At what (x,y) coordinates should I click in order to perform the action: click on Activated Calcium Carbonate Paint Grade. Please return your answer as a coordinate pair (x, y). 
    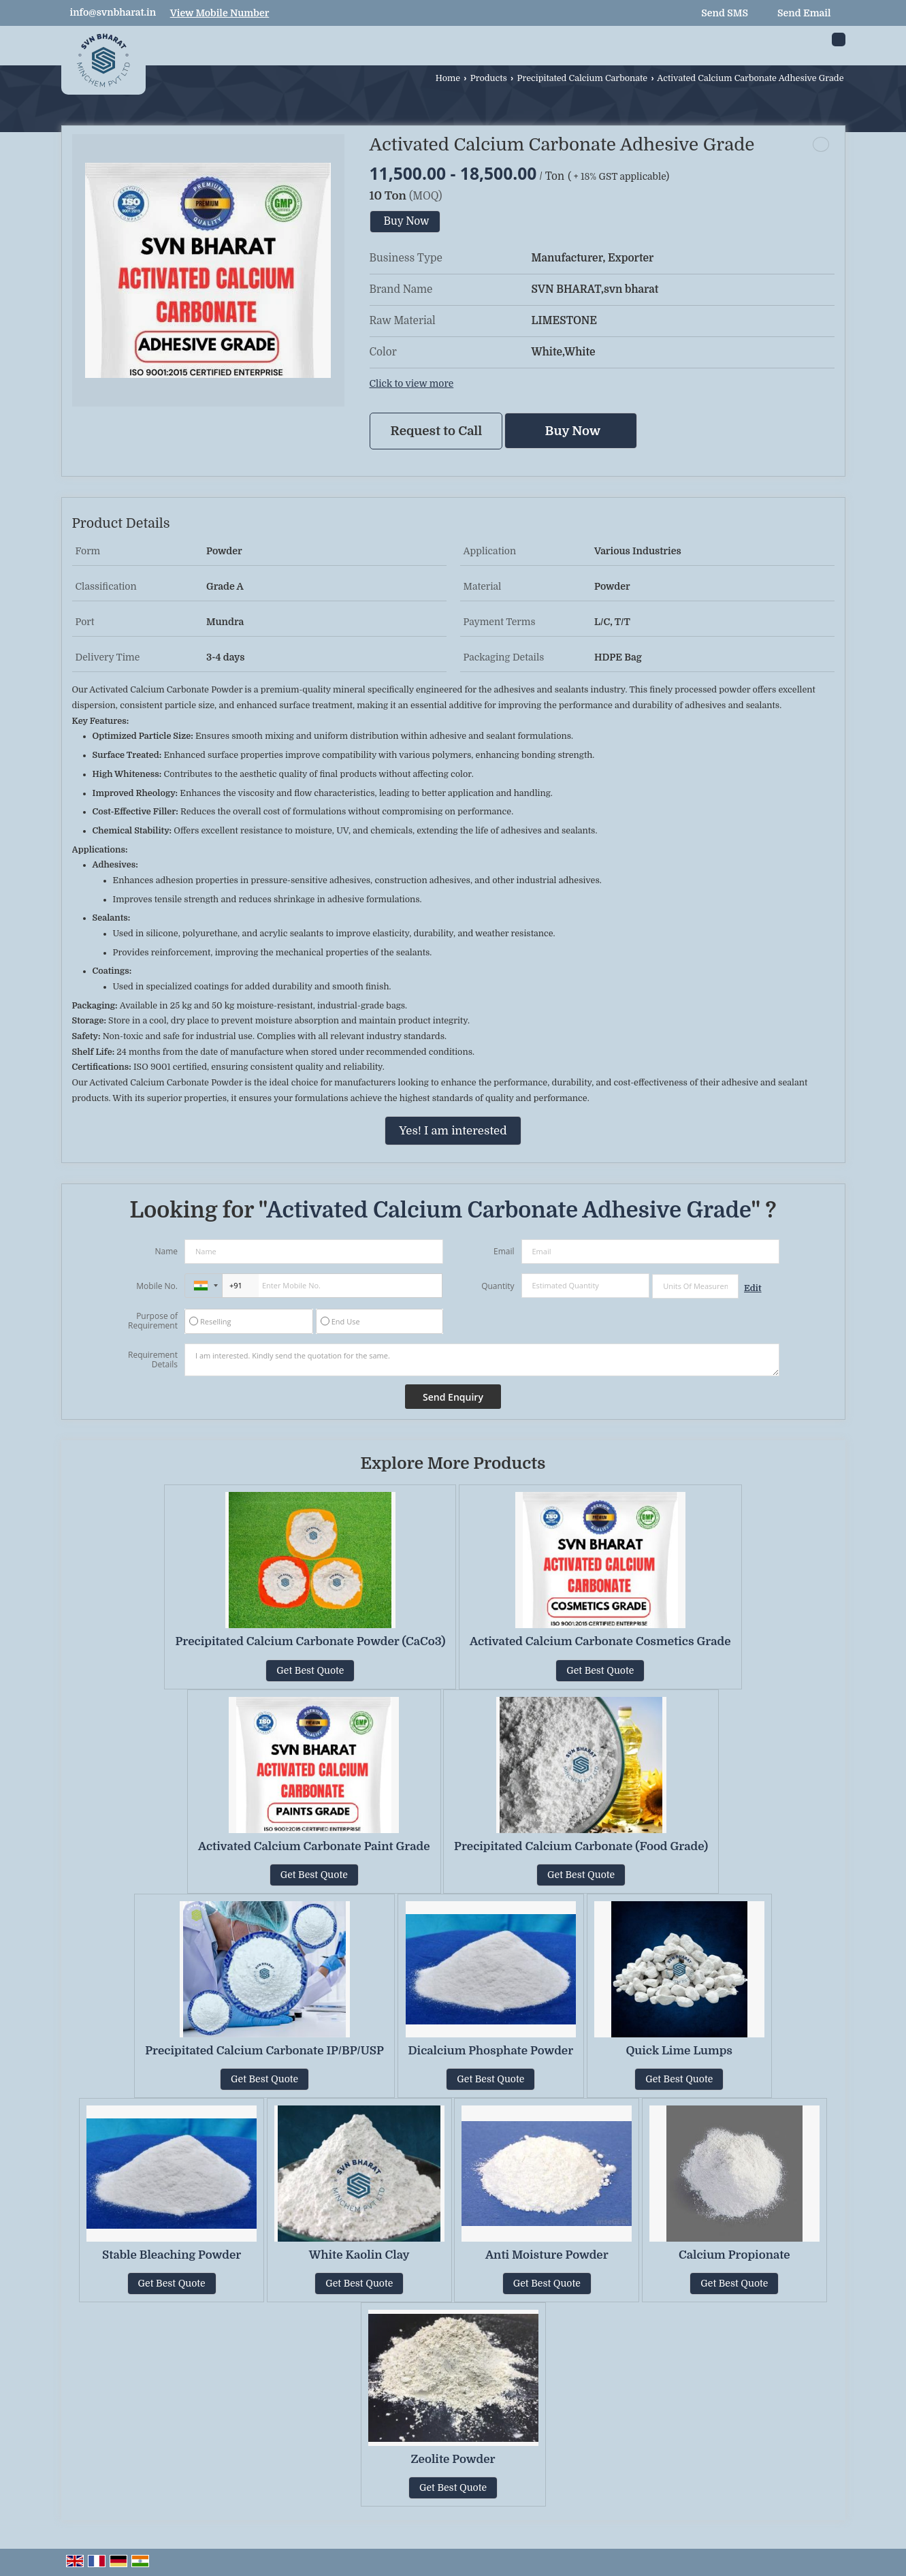
    Looking at the image, I should click on (314, 1846).